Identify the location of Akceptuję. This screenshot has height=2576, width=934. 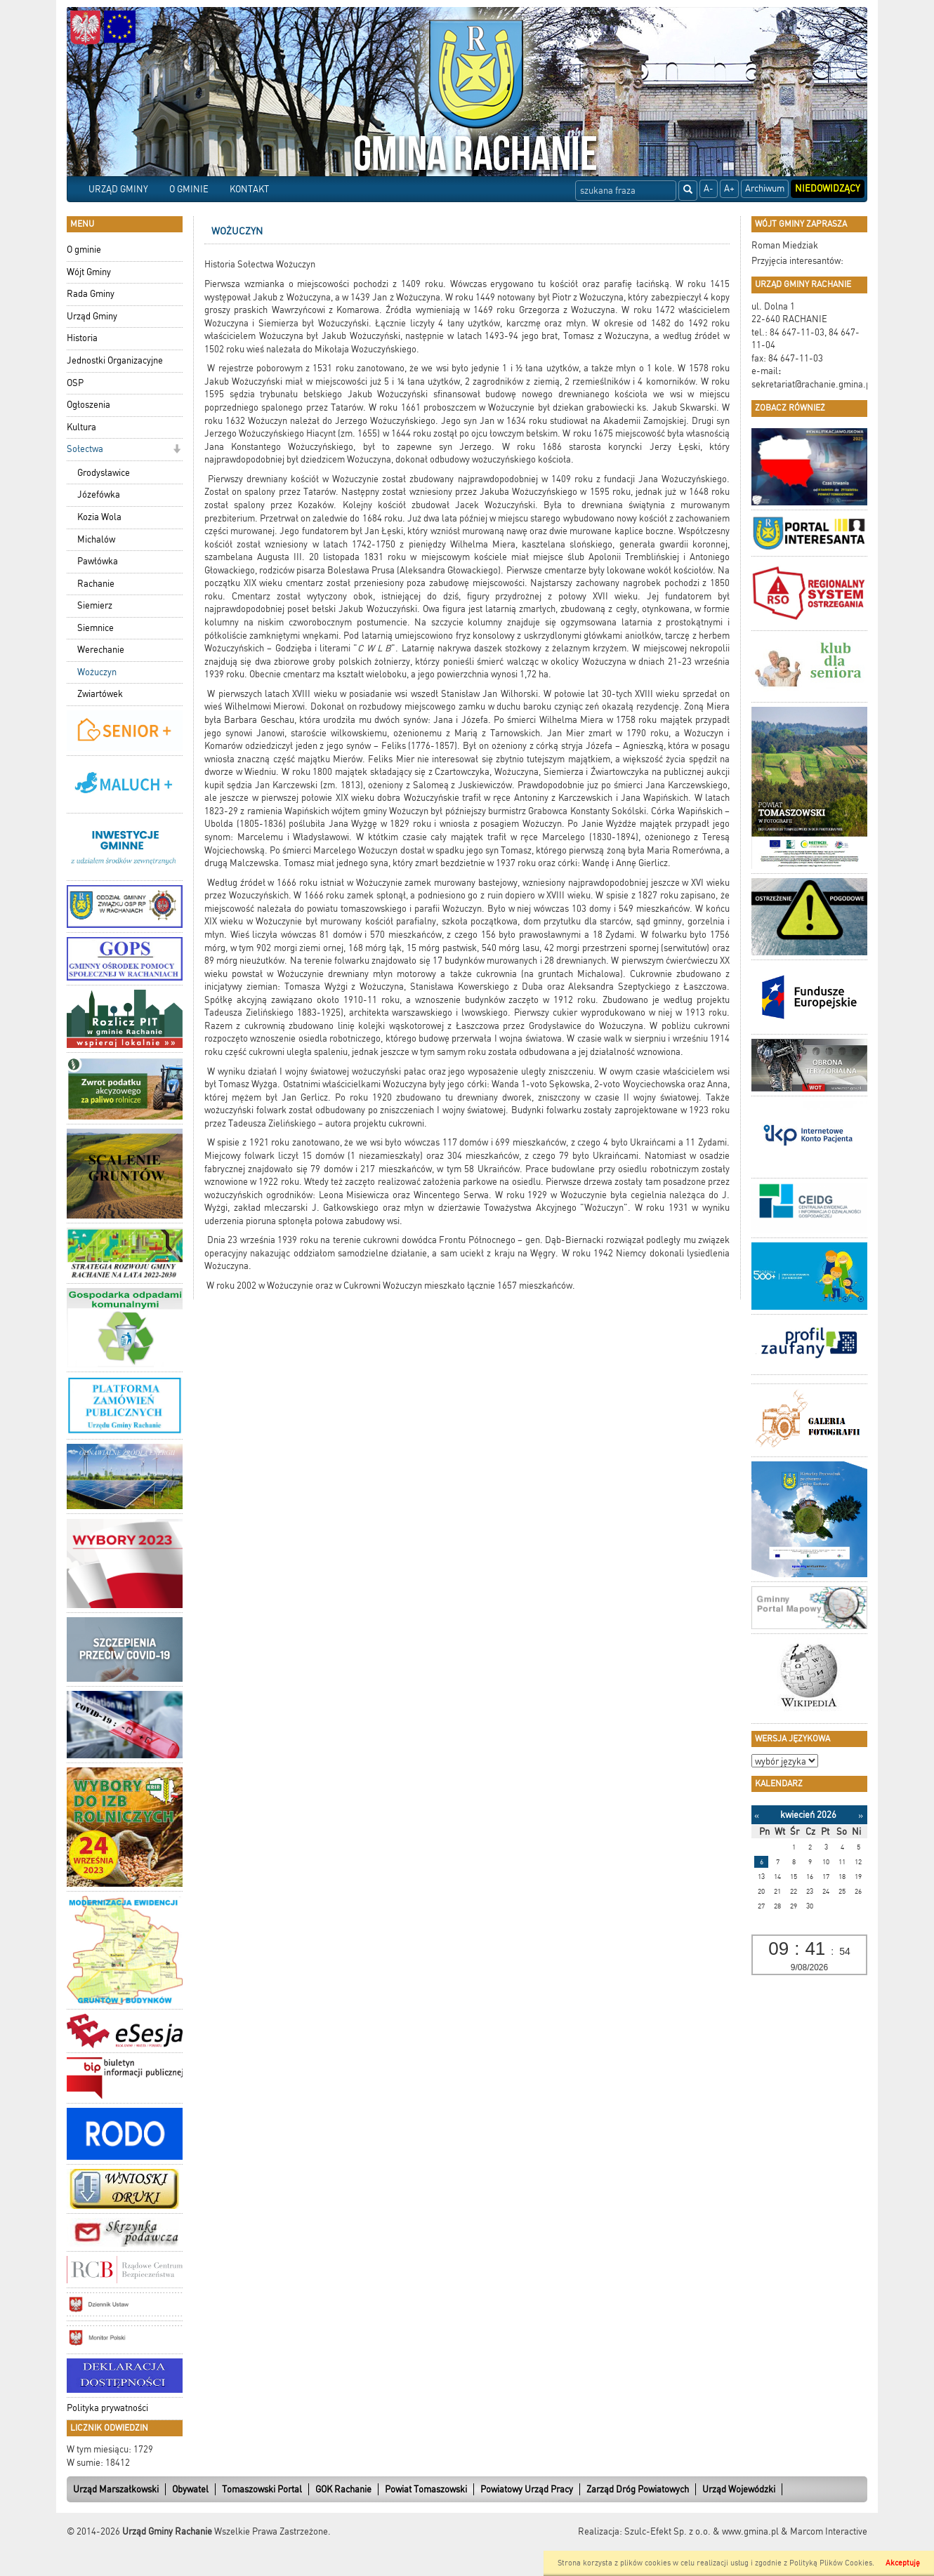
(903, 2563).